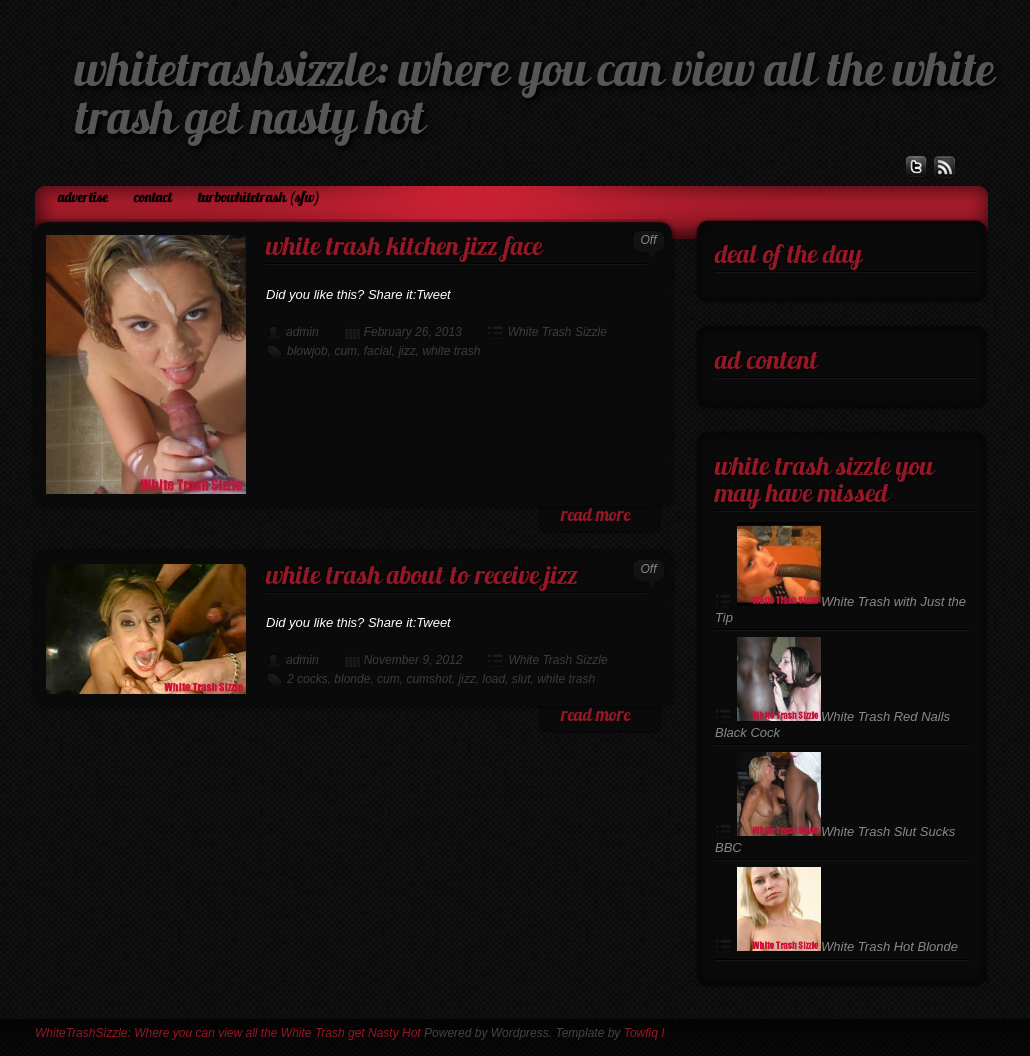 This screenshot has width=1030, height=1056. Describe the element at coordinates (259, 198) in the screenshot. I see `TurboWhiteTrash (SFW)` at that location.